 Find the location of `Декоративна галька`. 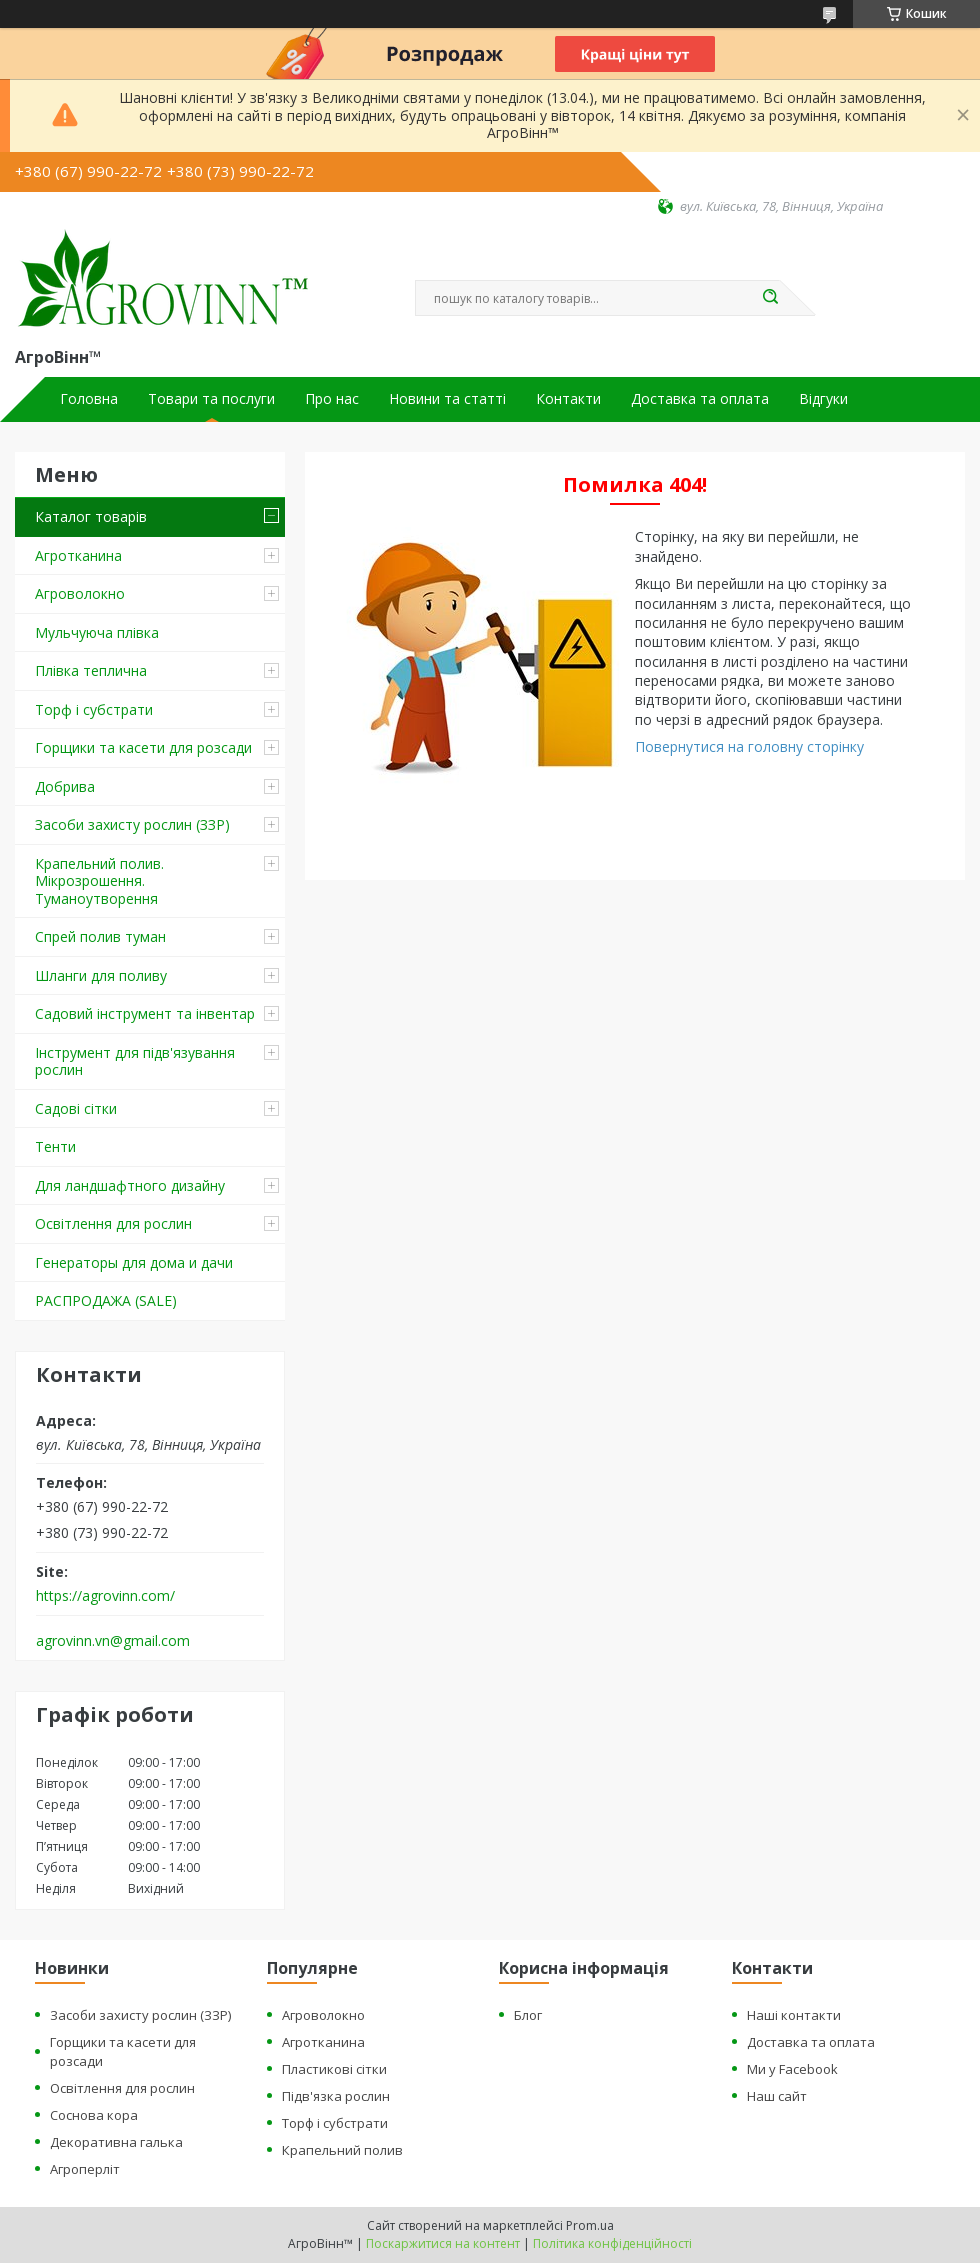

Декоративна галька is located at coordinates (116, 2142).